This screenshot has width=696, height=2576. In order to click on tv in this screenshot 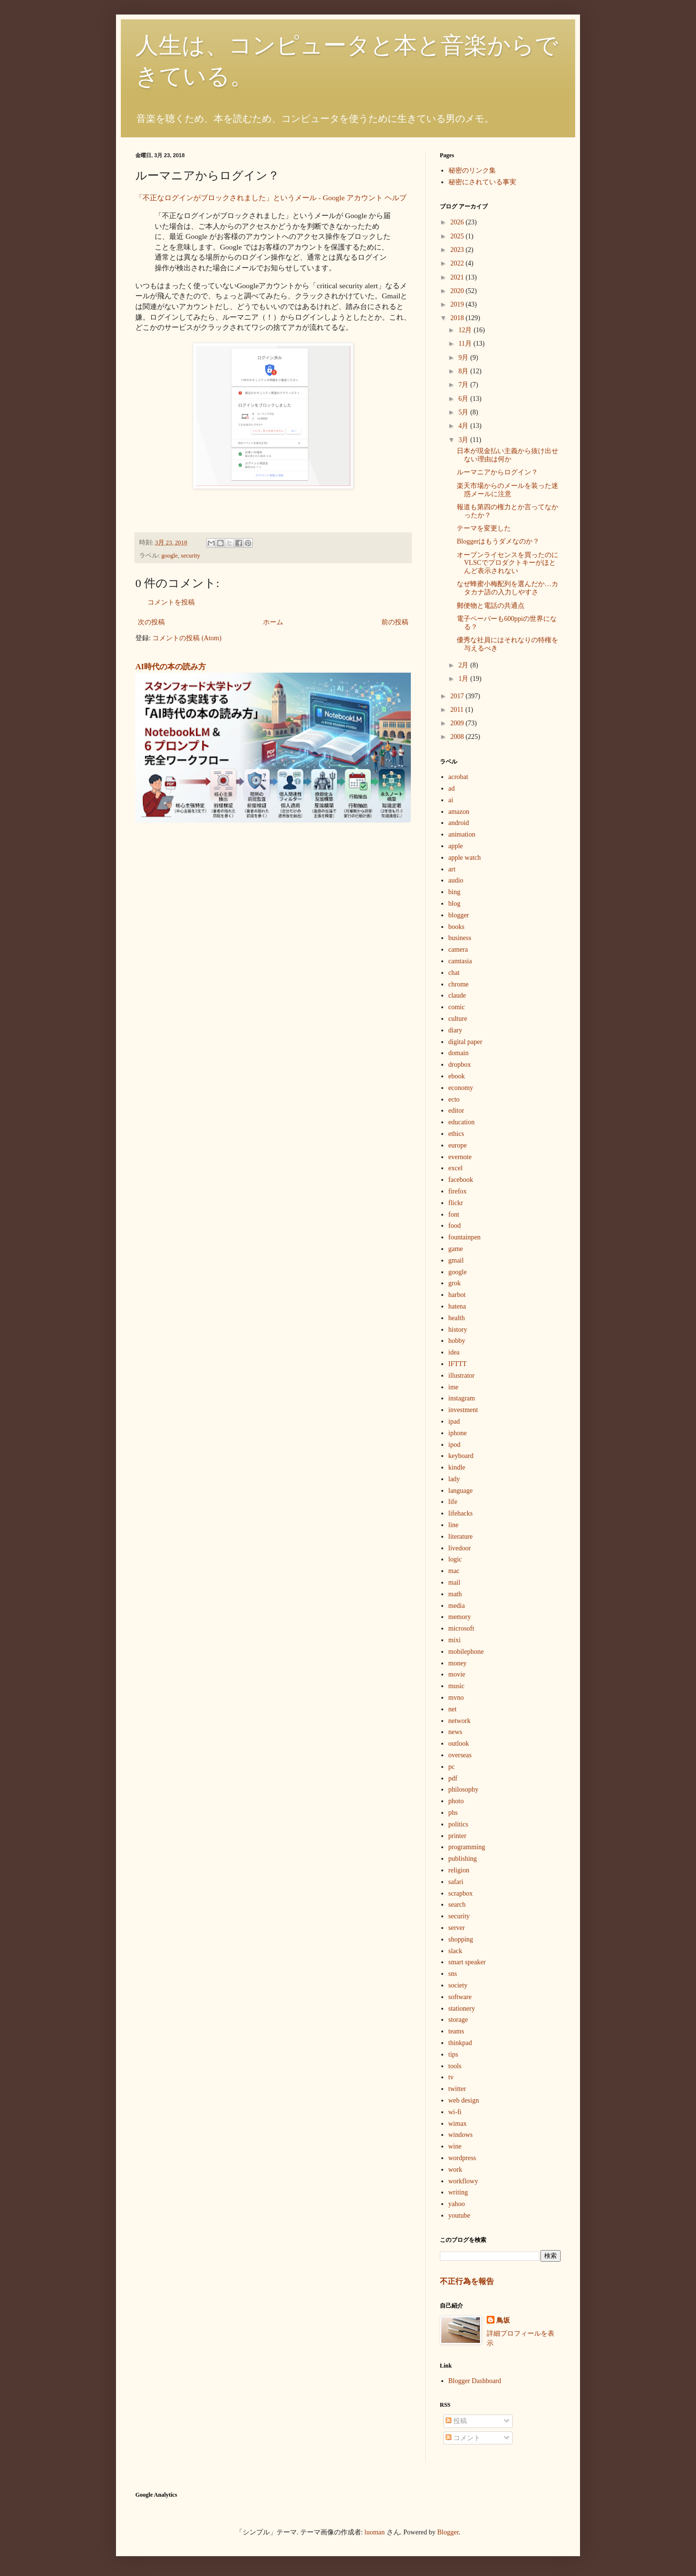, I will do `click(451, 2077)`.